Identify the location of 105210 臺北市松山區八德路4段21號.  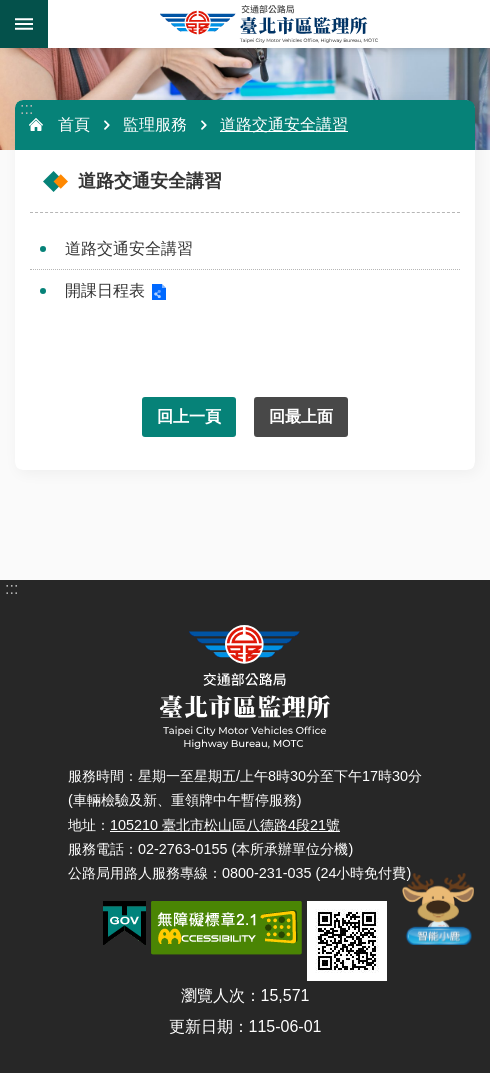
(225, 825).